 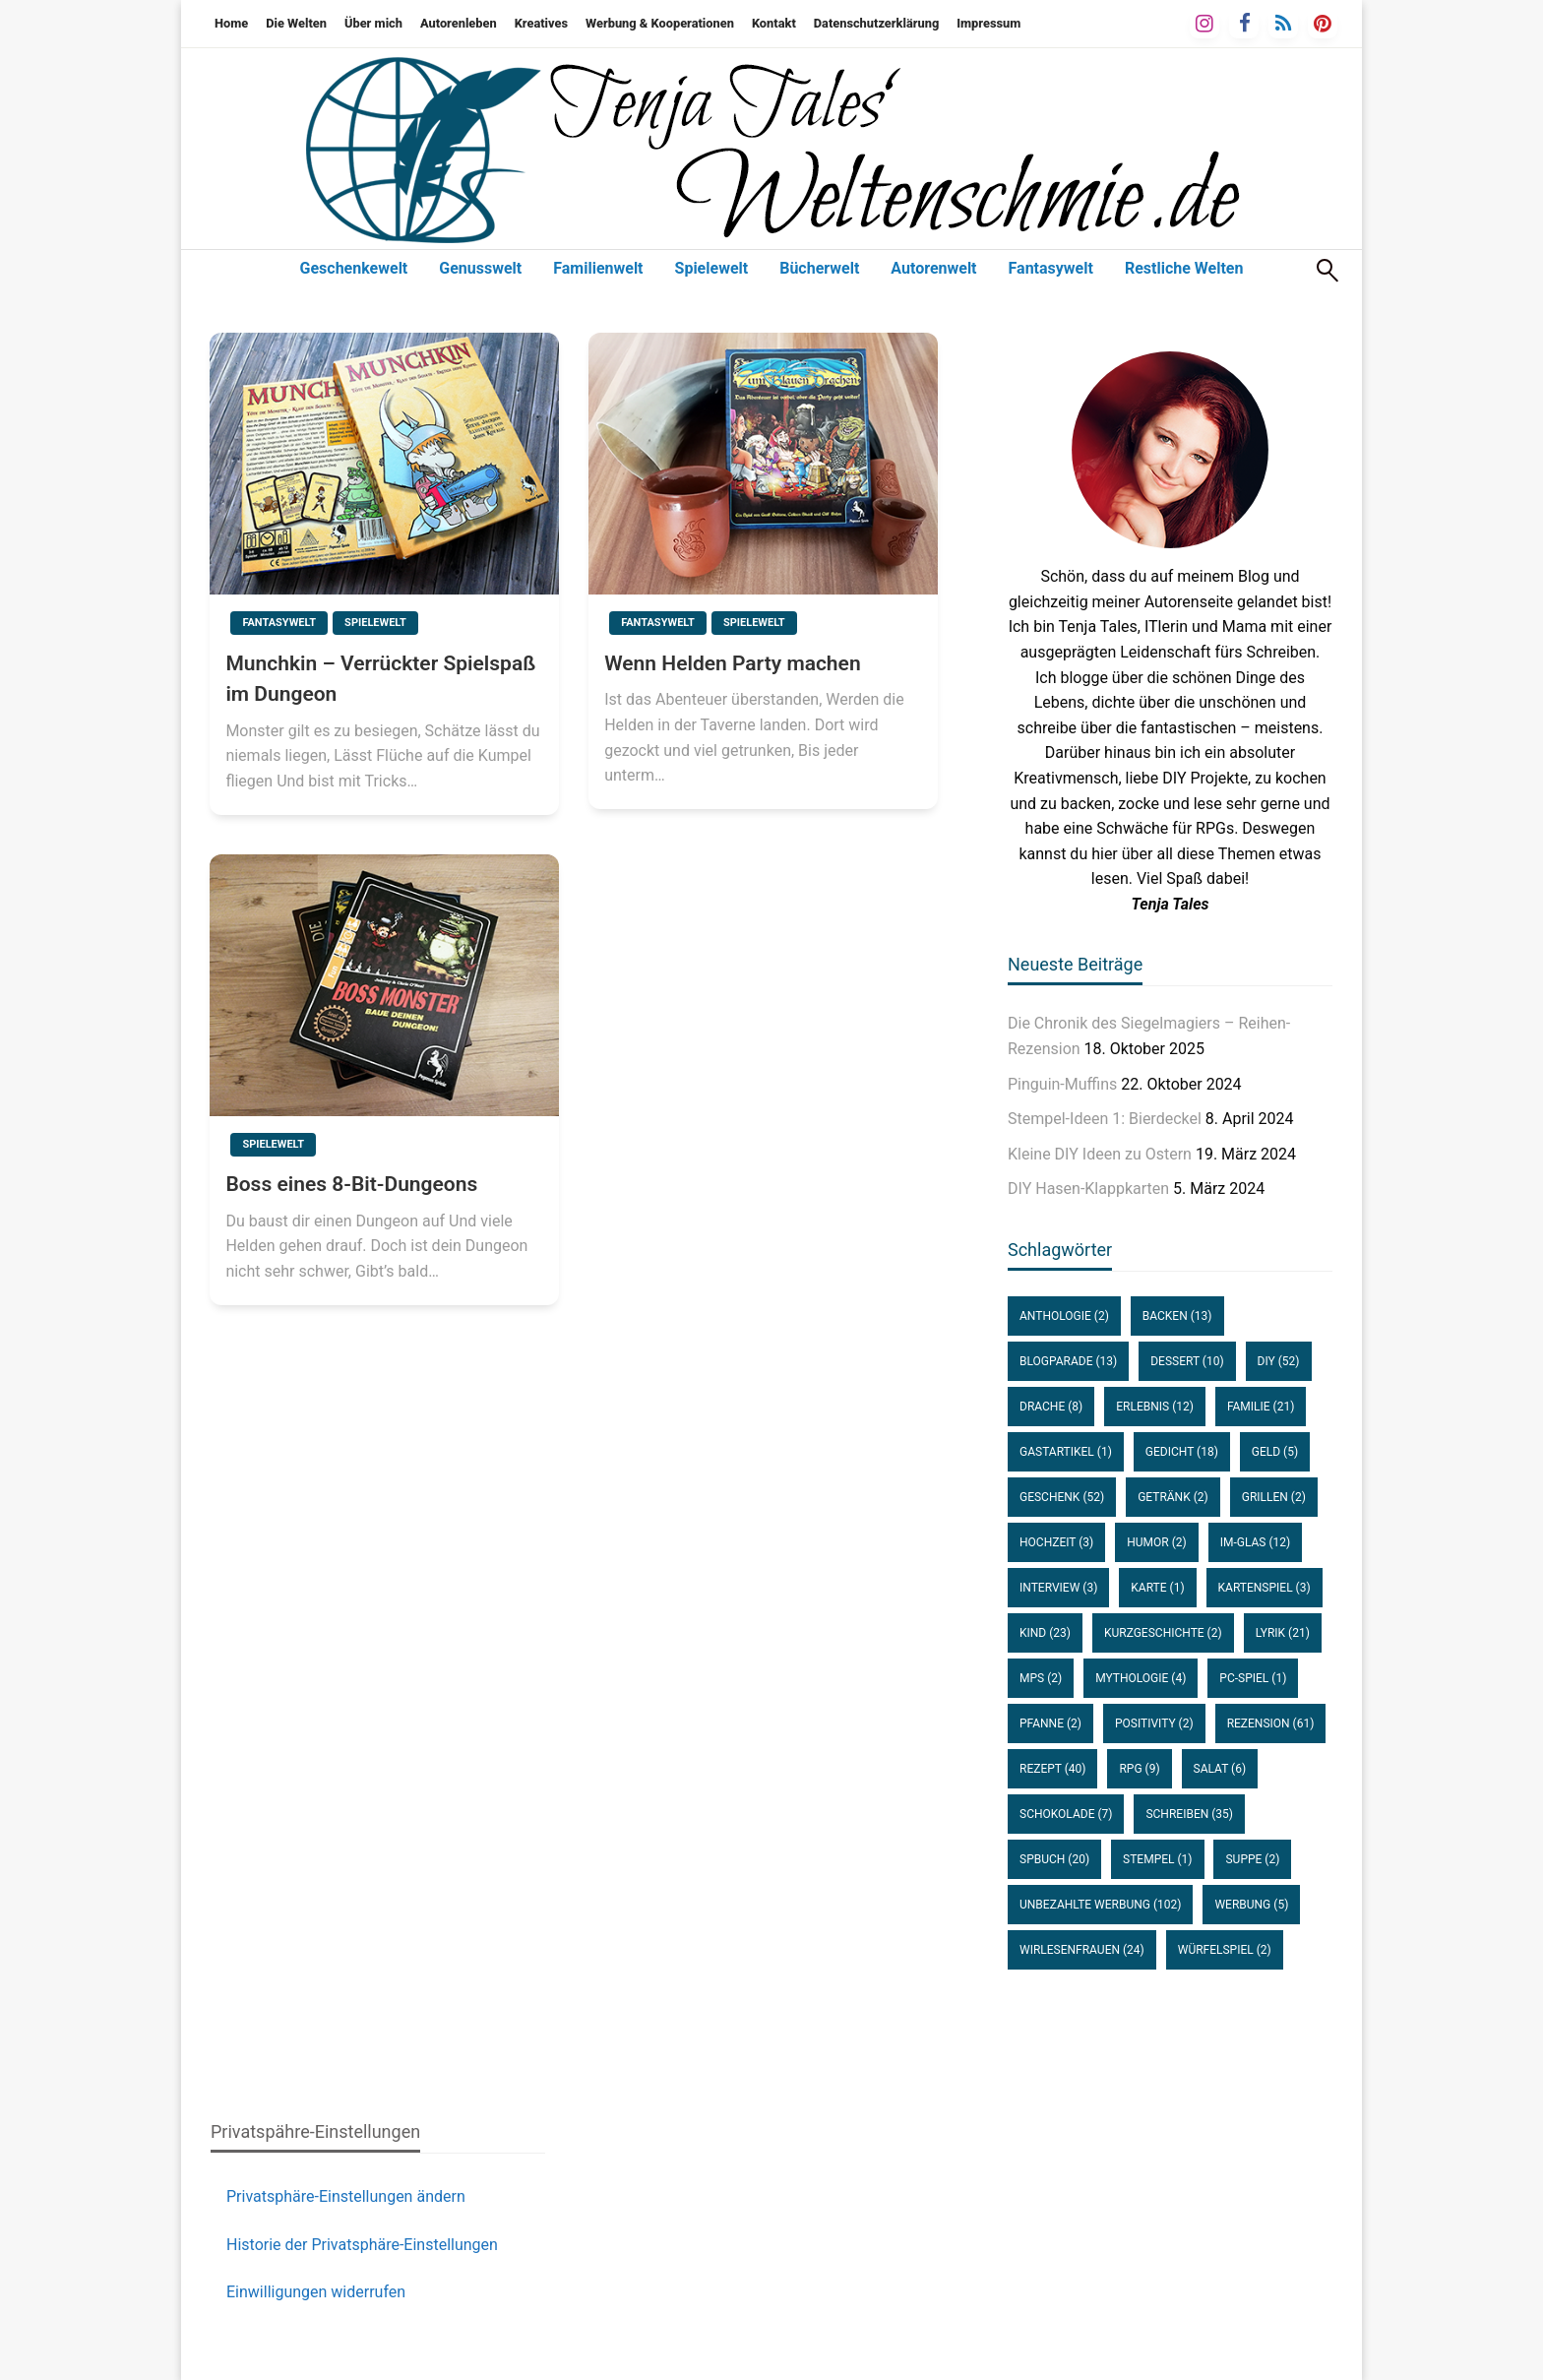 What do you see at coordinates (541, 23) in the screenshot?
I see `Kreatives` at bounding box center [541, 23].